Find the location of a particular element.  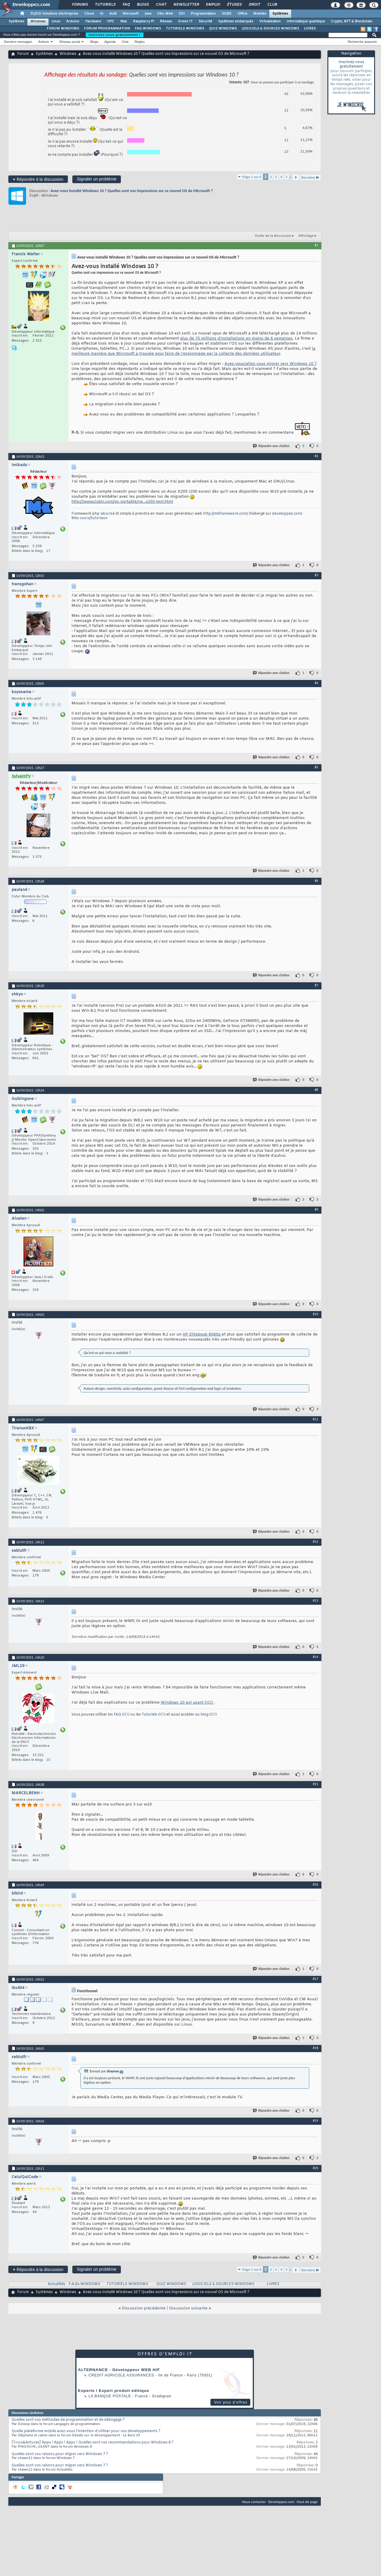

Quelles sont vos raisons pour migrer vers Windows 7 ? is located at coordinates (60, 2454).